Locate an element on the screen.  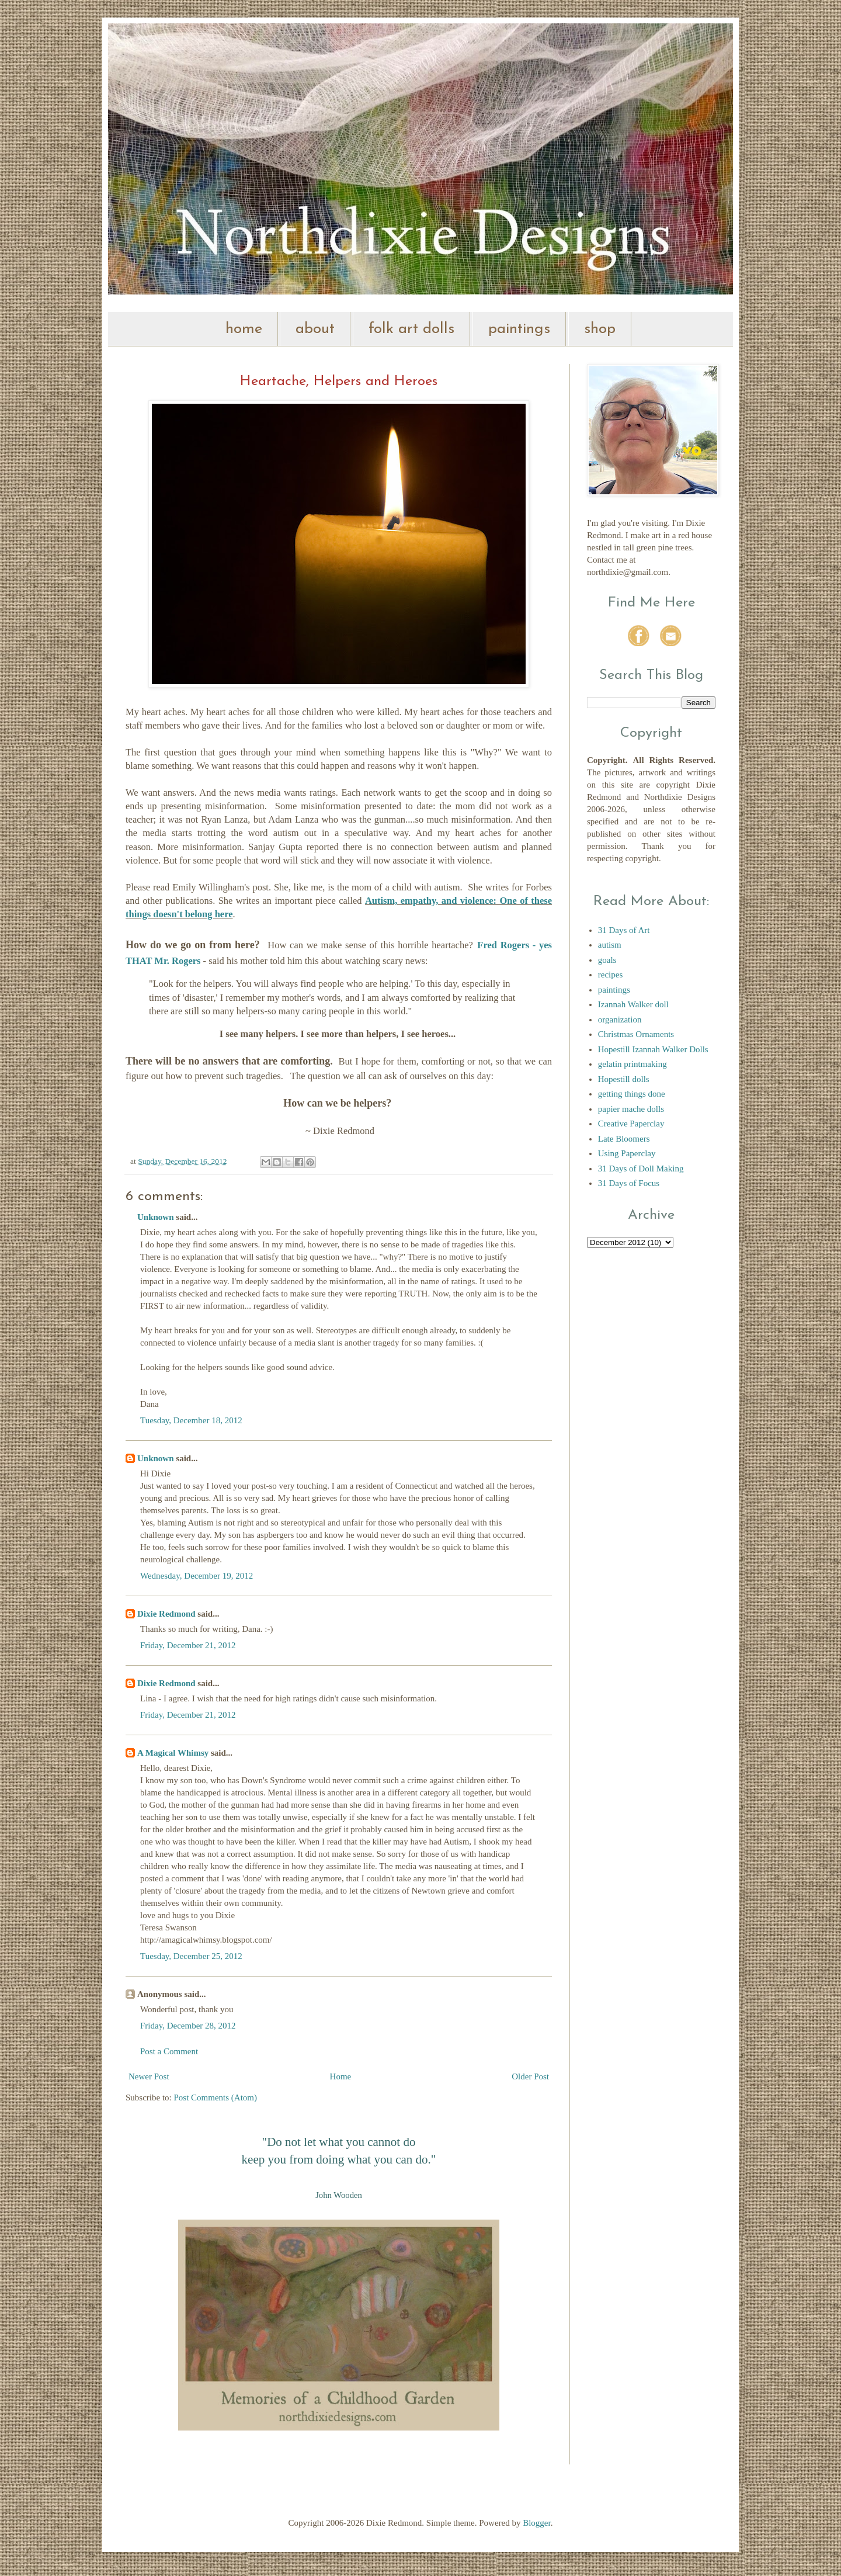
organization is located at coordinates (620, 1019).